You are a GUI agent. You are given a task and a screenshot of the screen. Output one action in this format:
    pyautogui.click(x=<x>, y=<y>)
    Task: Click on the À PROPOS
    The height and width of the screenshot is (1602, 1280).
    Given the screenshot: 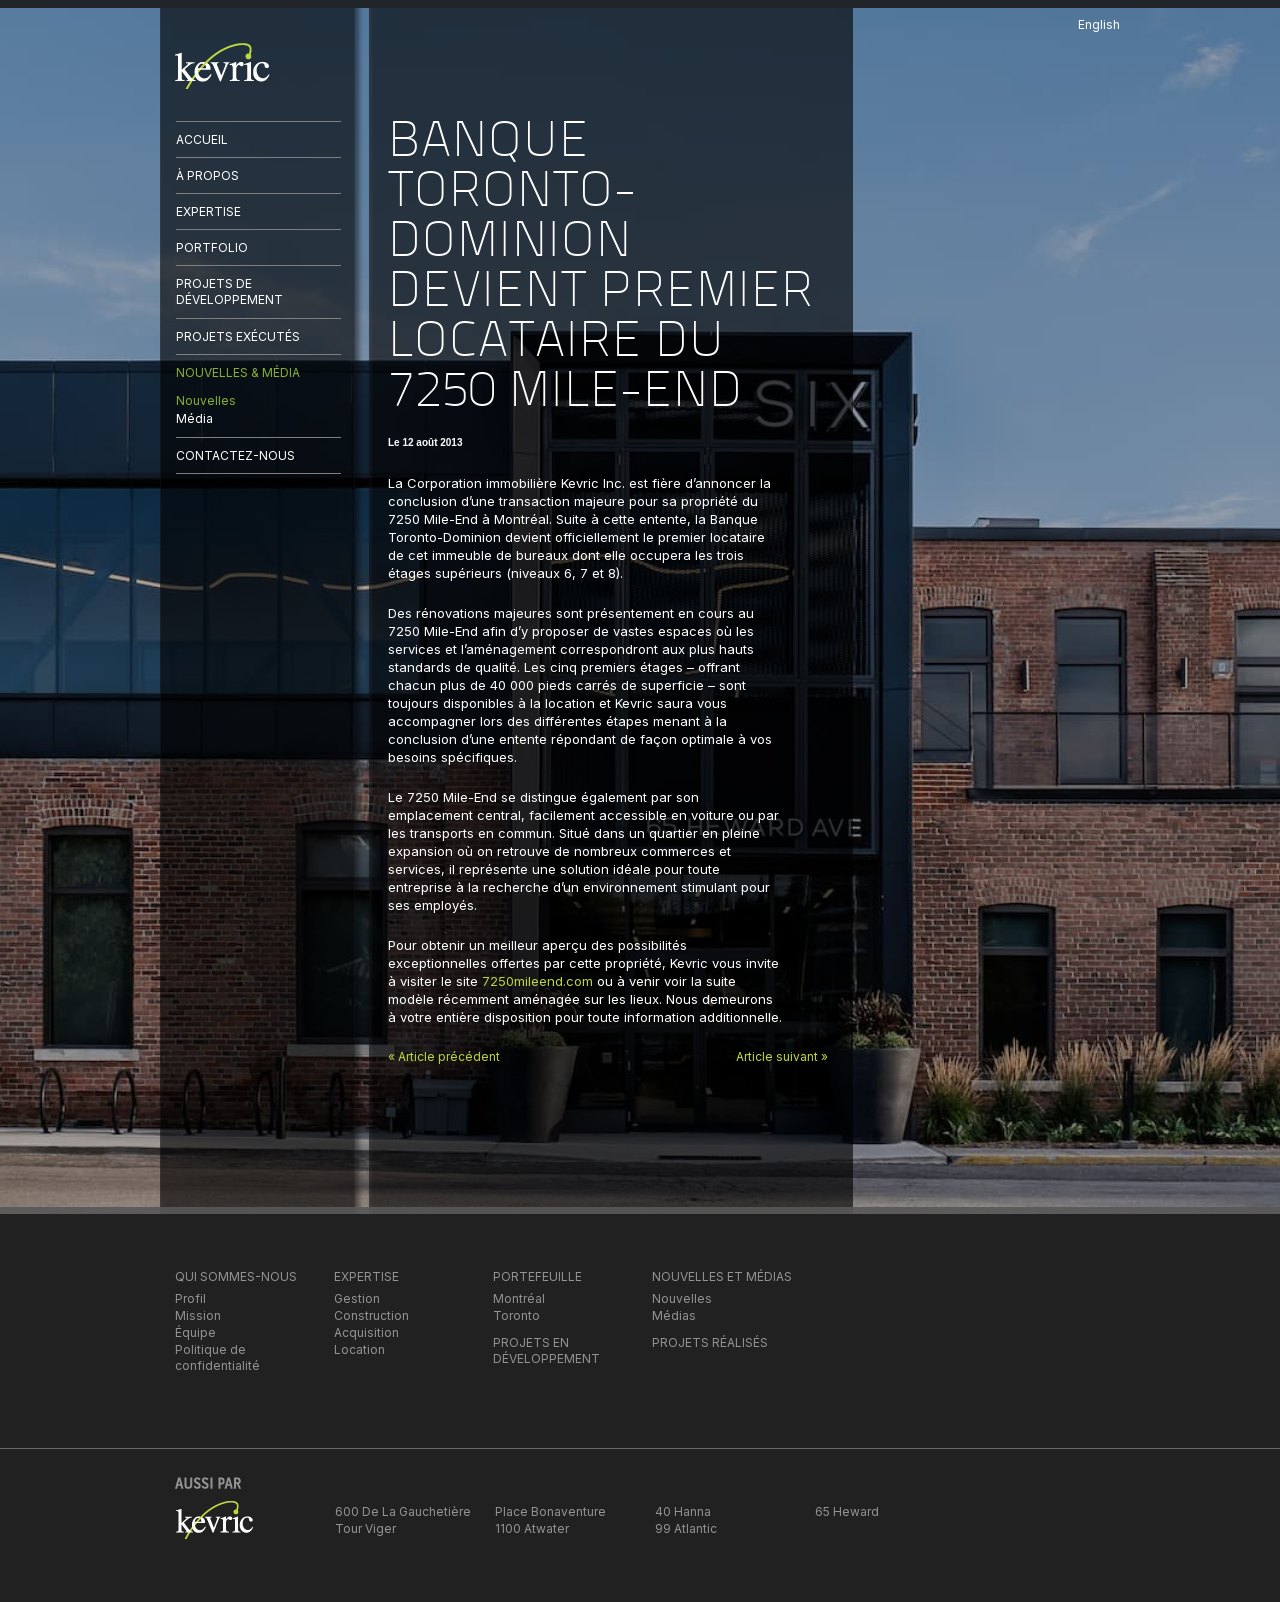 What is the action you would take?
    pyautogui.click(x=207, y=175)
    